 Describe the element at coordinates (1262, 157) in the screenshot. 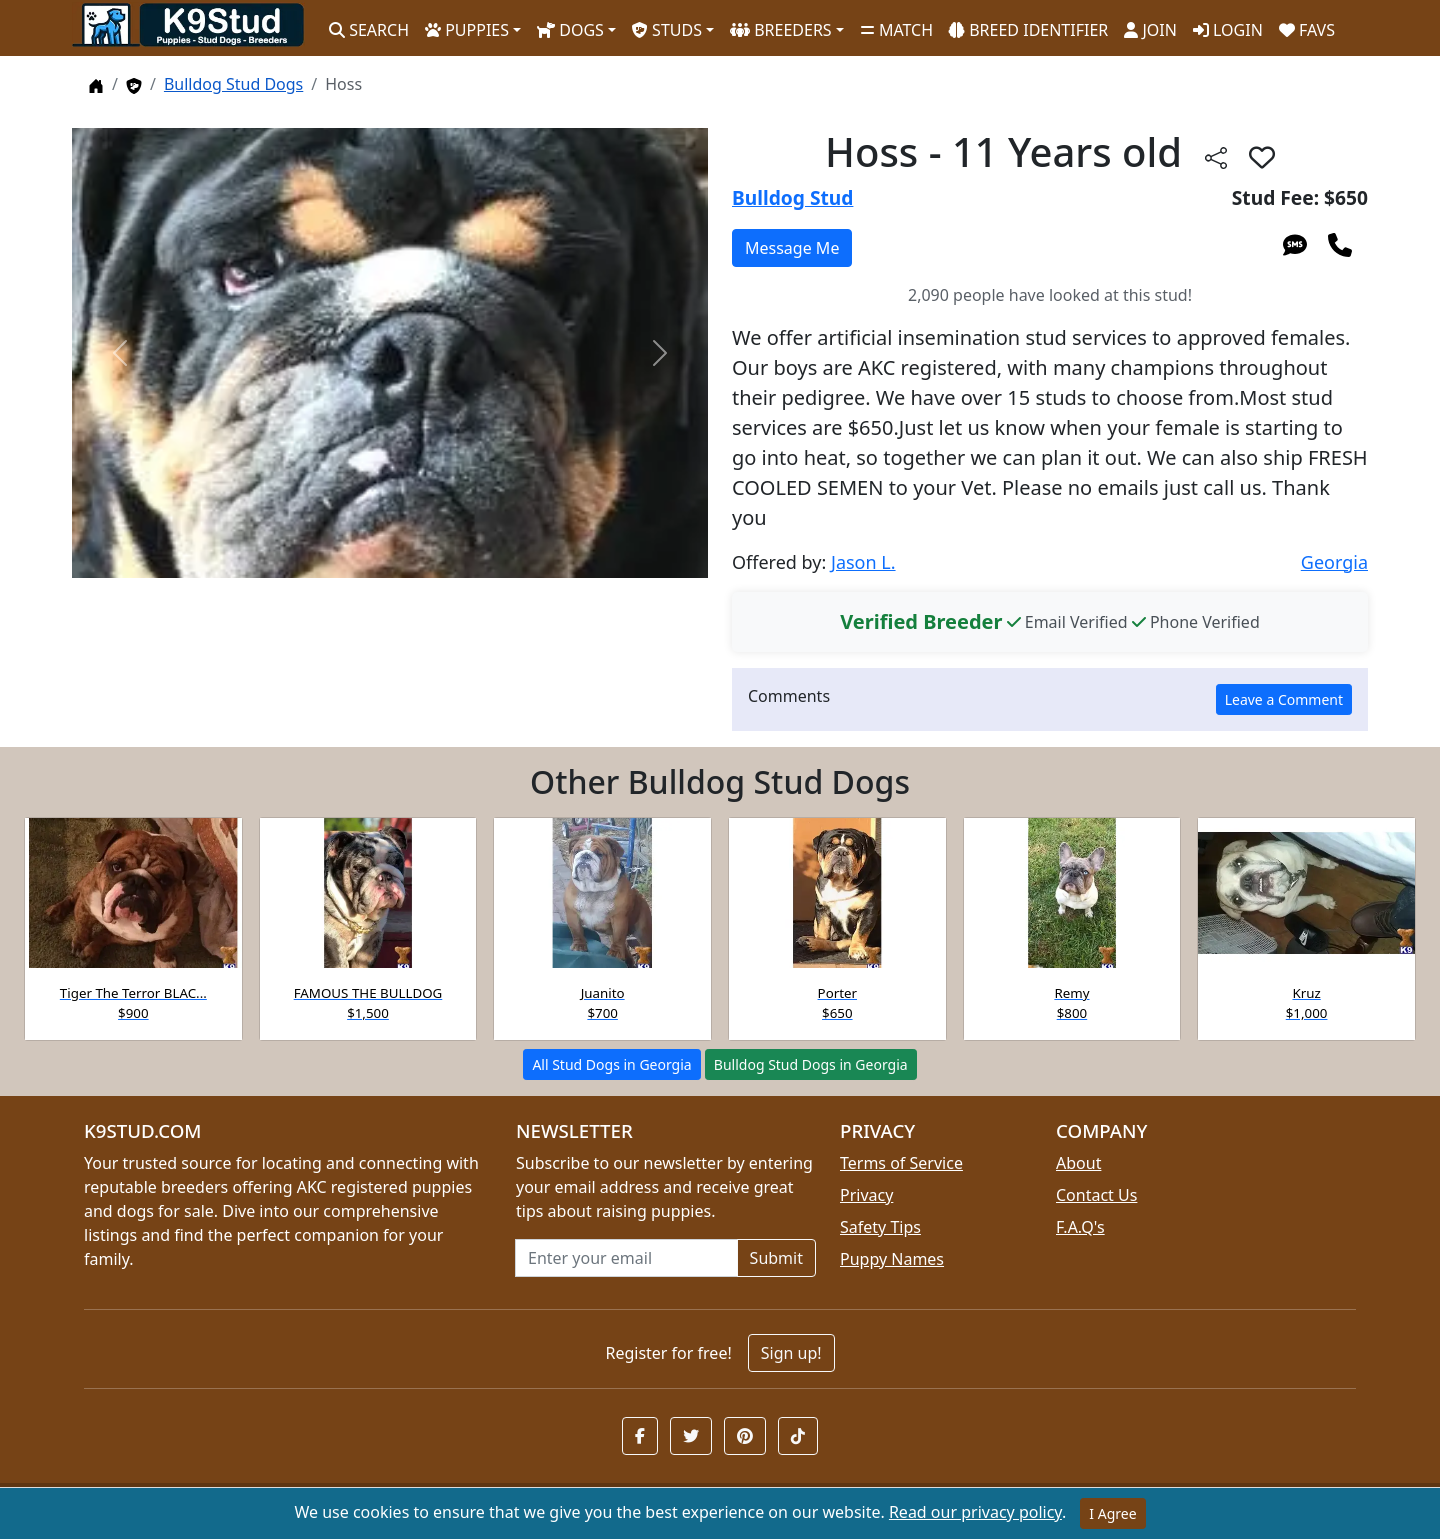

I see `[button]` at that location.